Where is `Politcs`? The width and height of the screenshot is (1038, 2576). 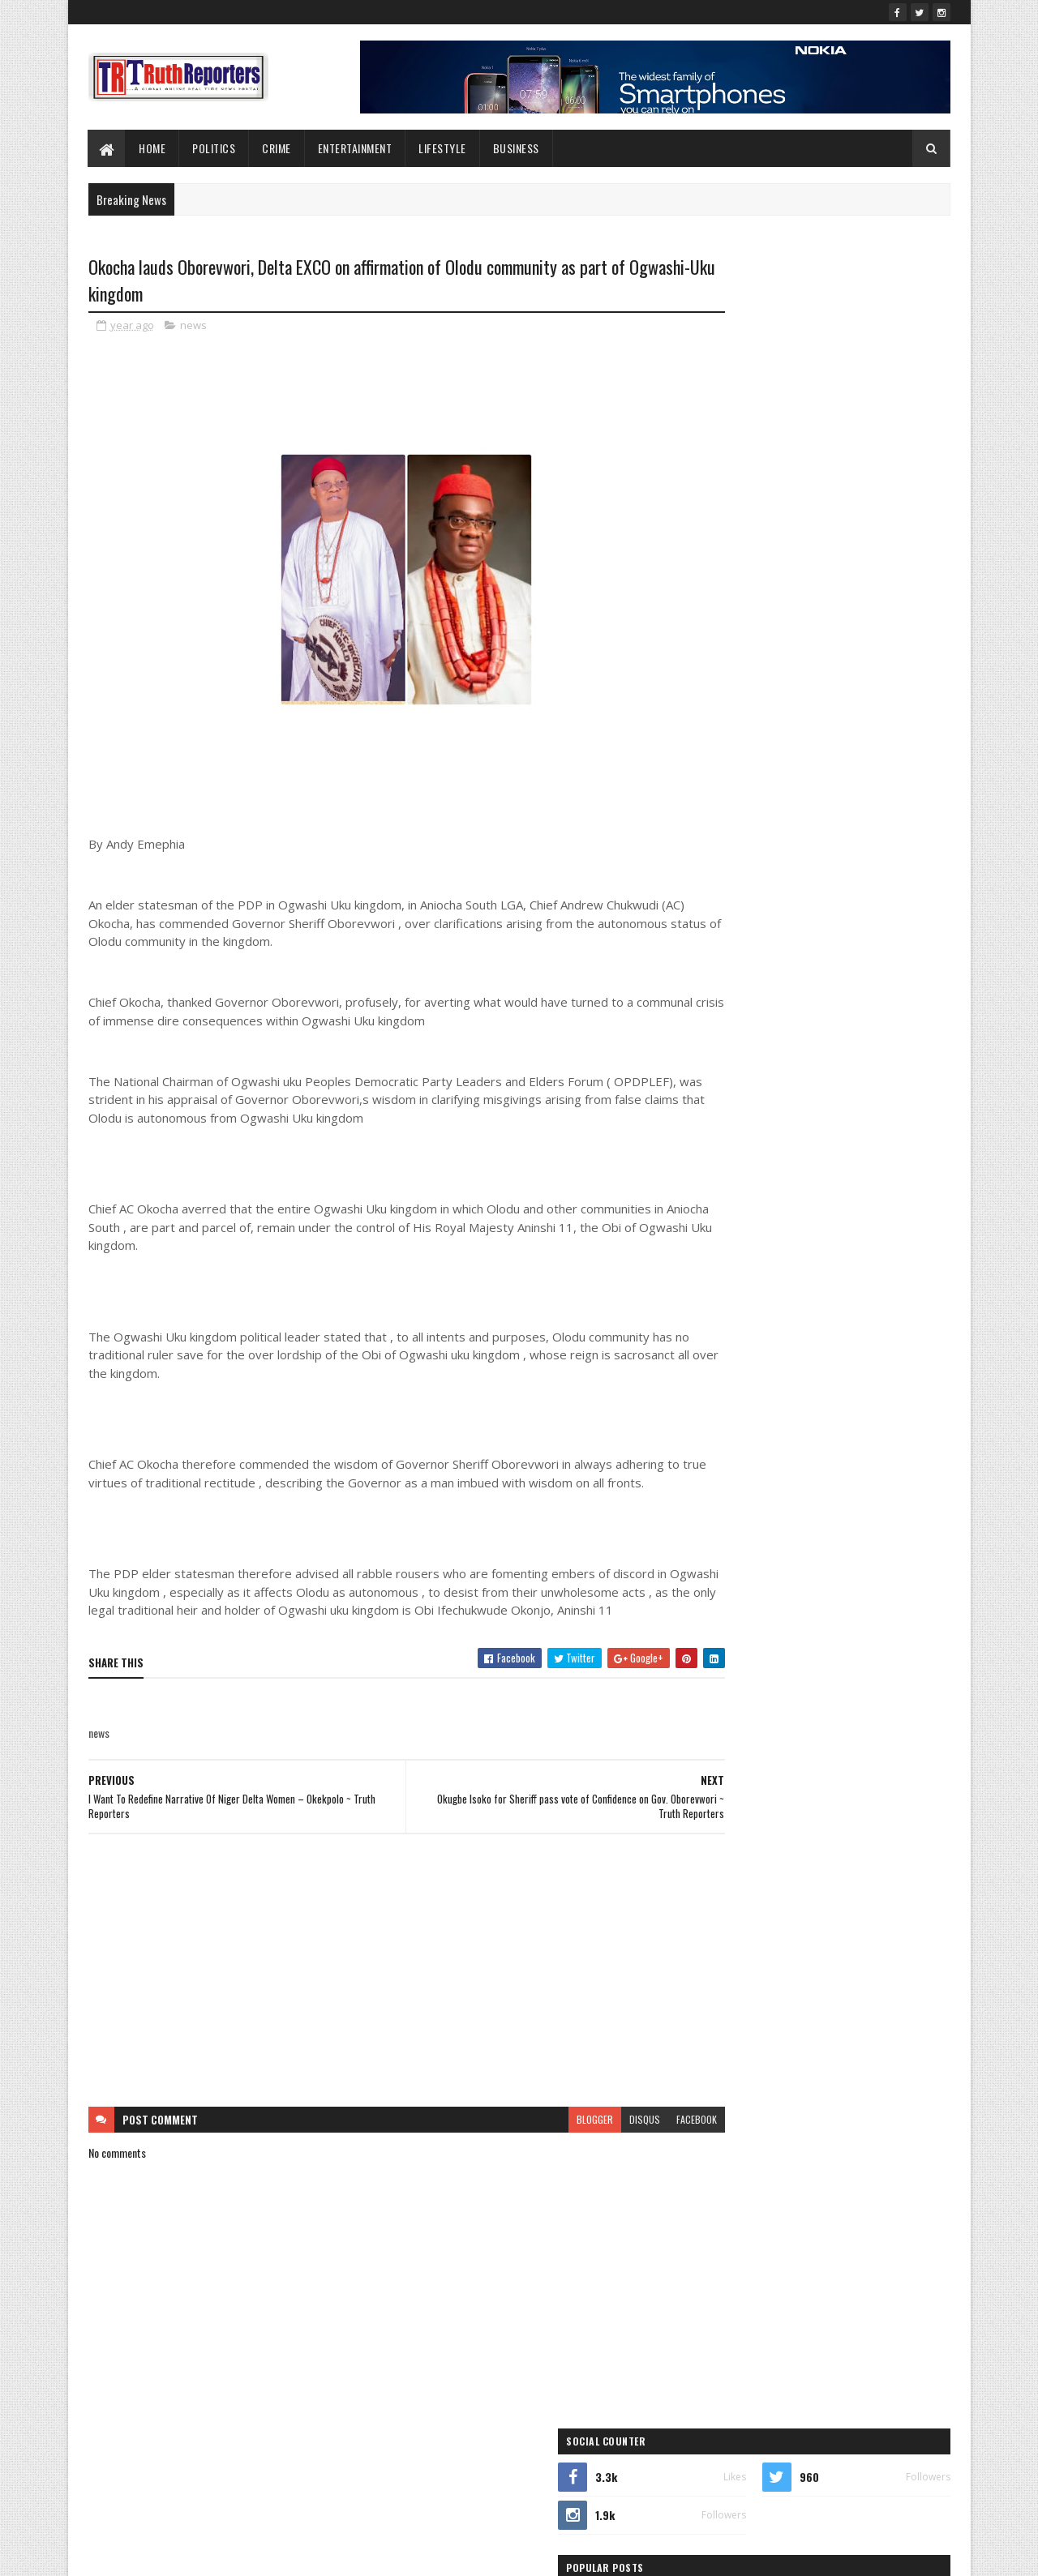 Politcs is located at coordinates (871, 1250).